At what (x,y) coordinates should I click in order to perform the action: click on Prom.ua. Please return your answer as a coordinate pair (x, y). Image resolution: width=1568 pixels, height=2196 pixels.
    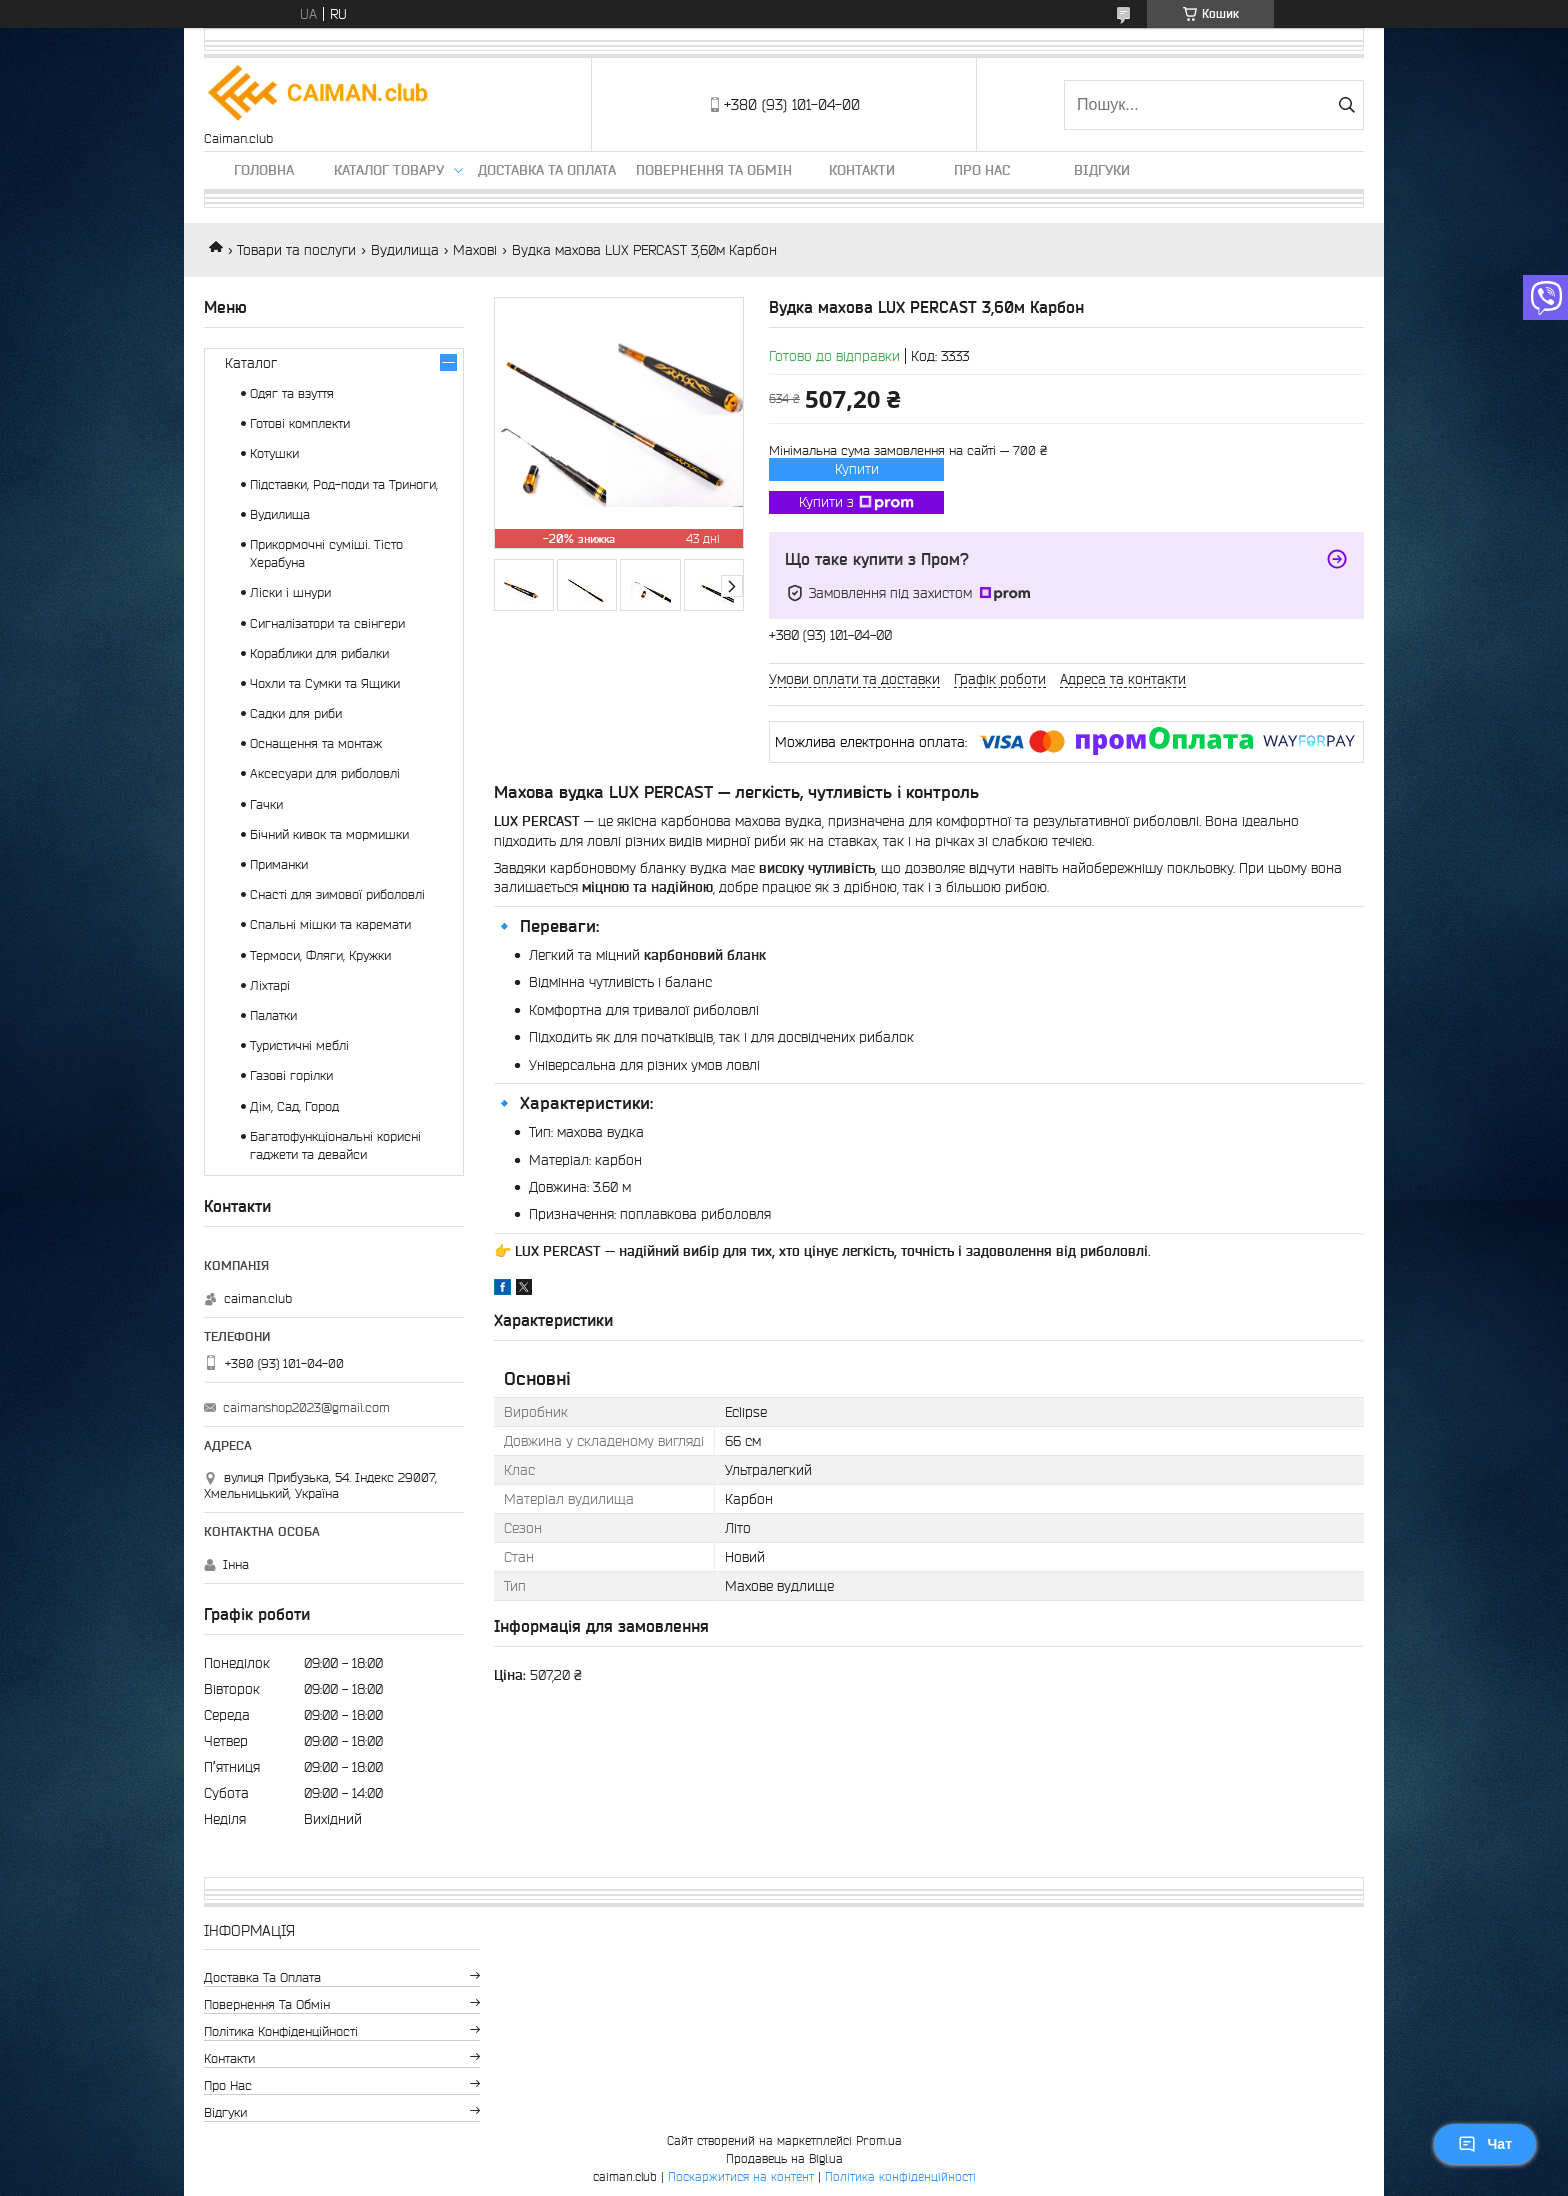
    Looking at the image, I should click on (879, 2140).